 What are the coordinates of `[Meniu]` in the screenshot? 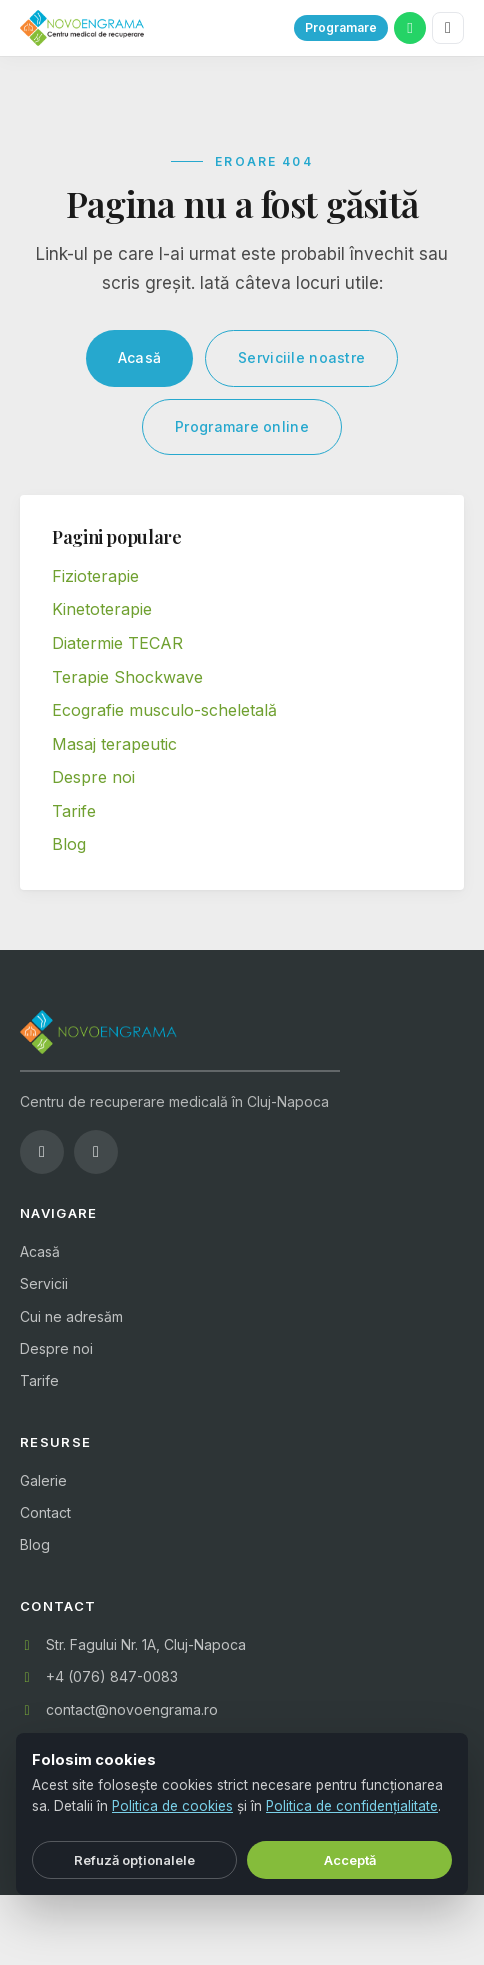 It's located at (448, 28).